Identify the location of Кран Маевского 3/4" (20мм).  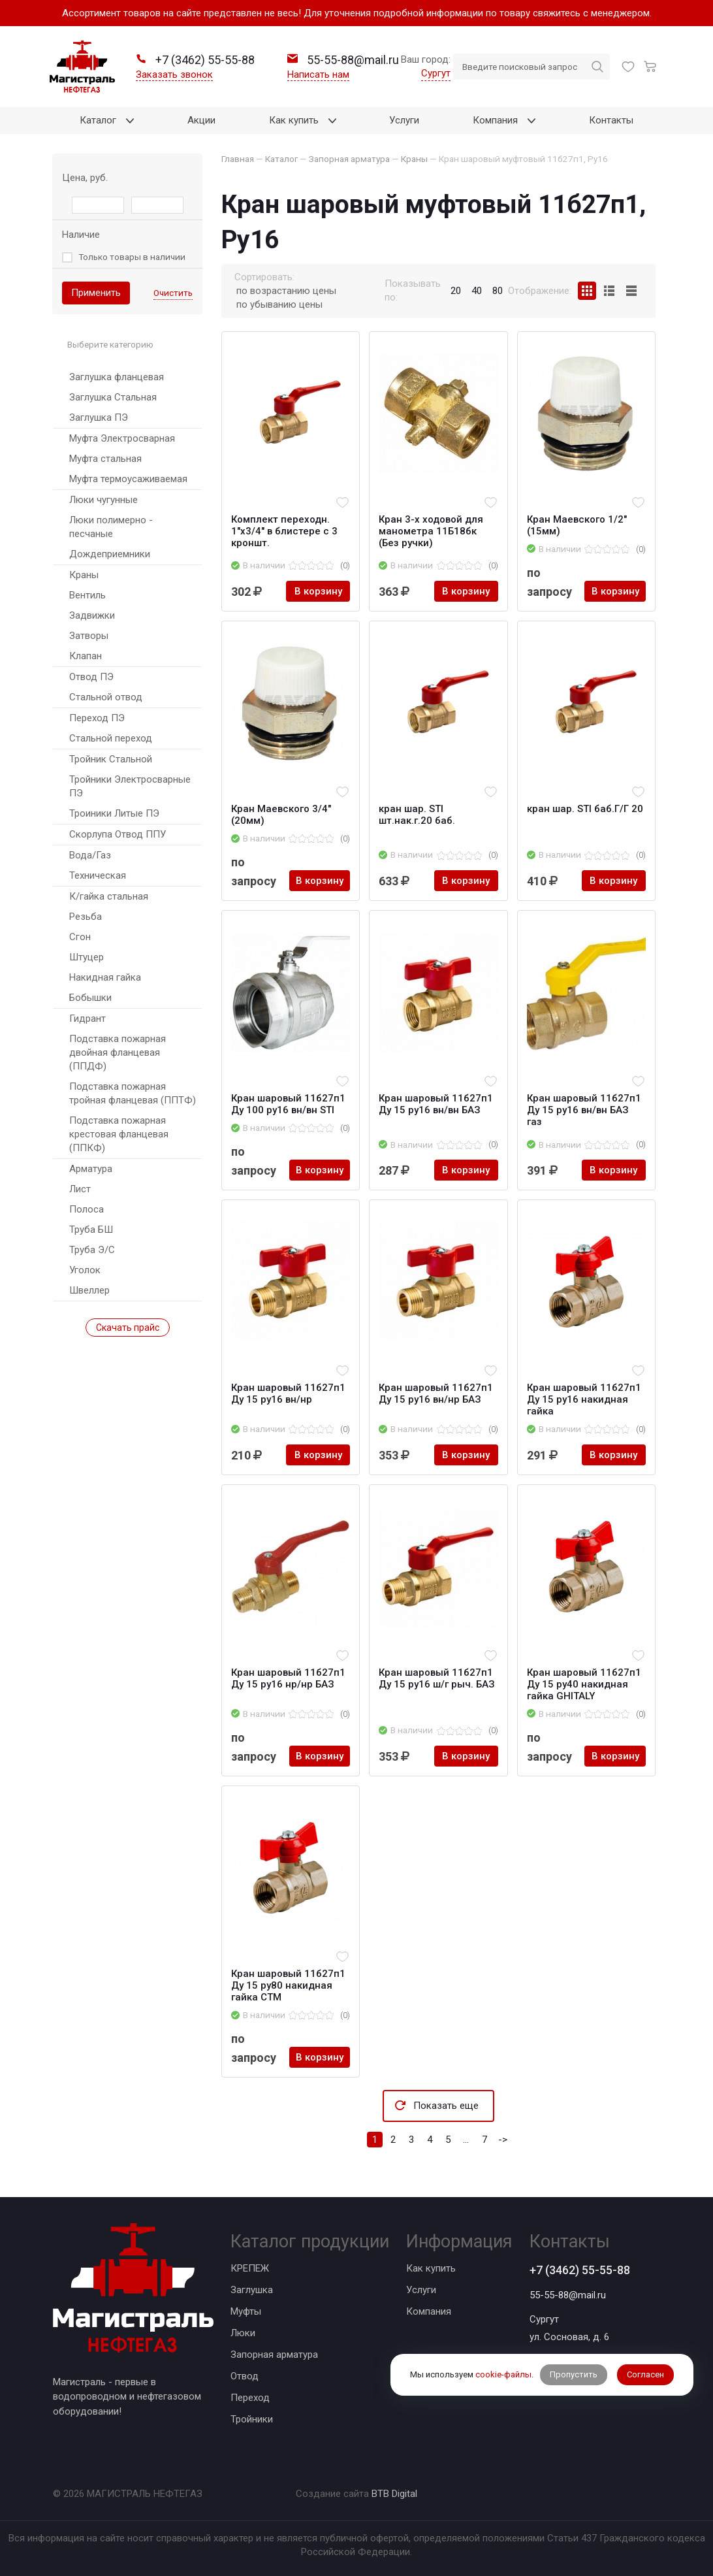
(281, 814).